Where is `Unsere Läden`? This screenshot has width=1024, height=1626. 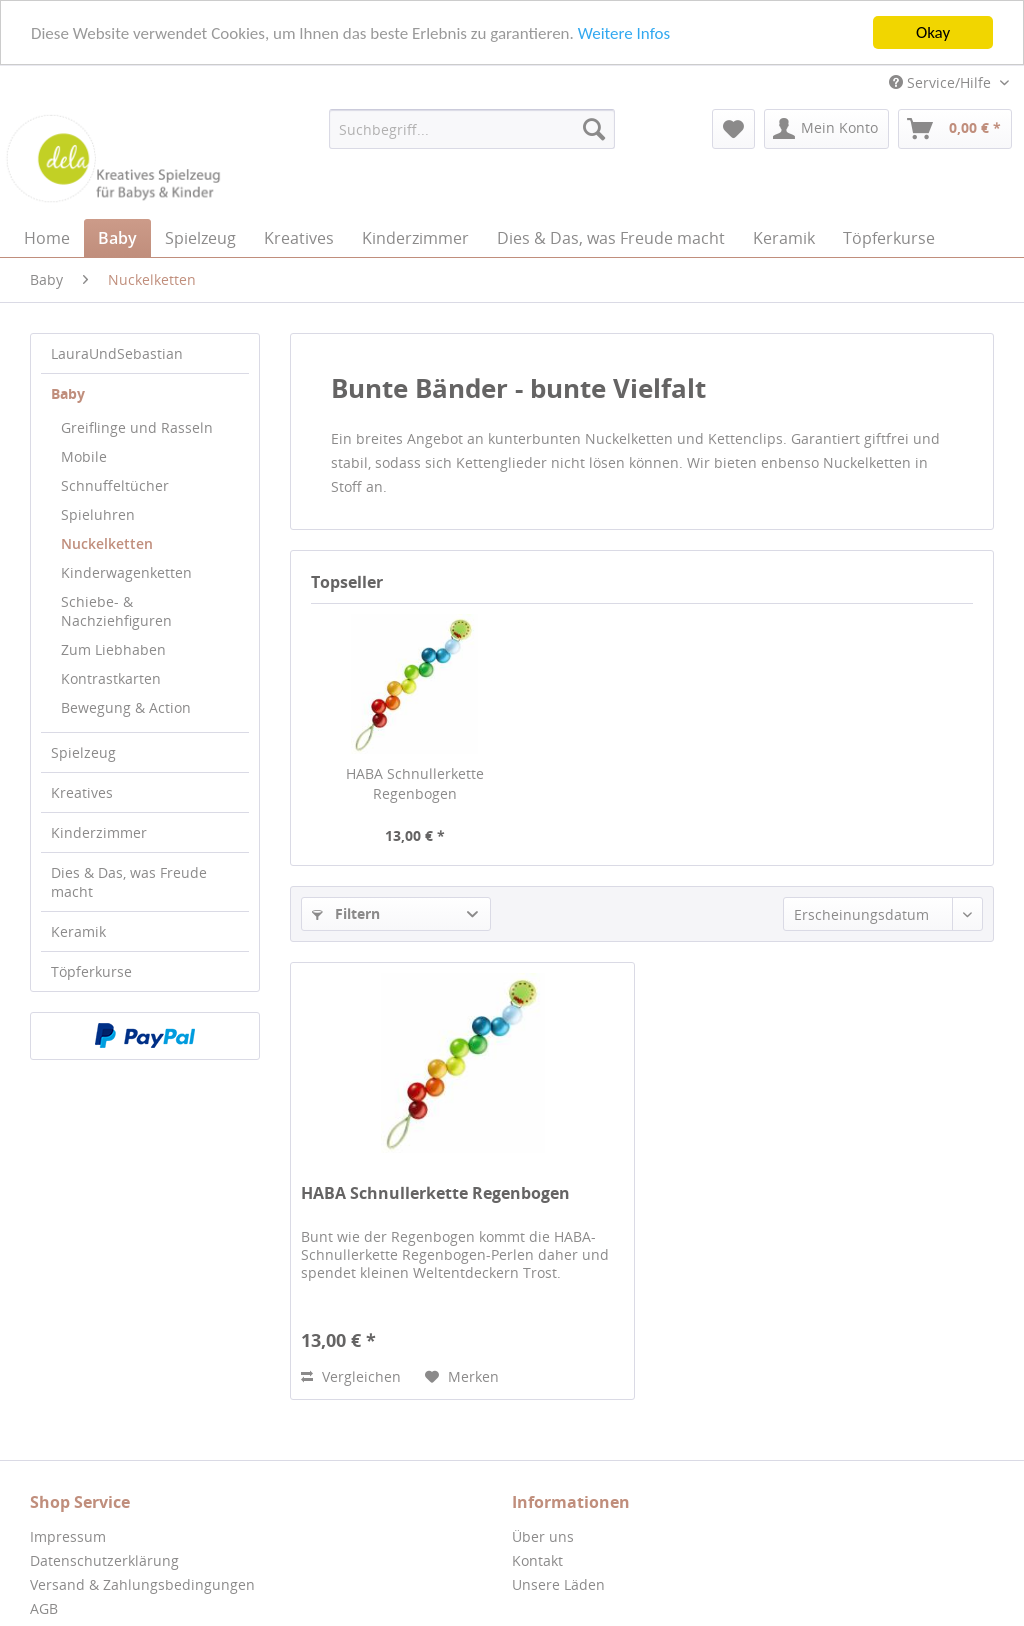
Unsere Läden is located at coordinates (558, 1584).